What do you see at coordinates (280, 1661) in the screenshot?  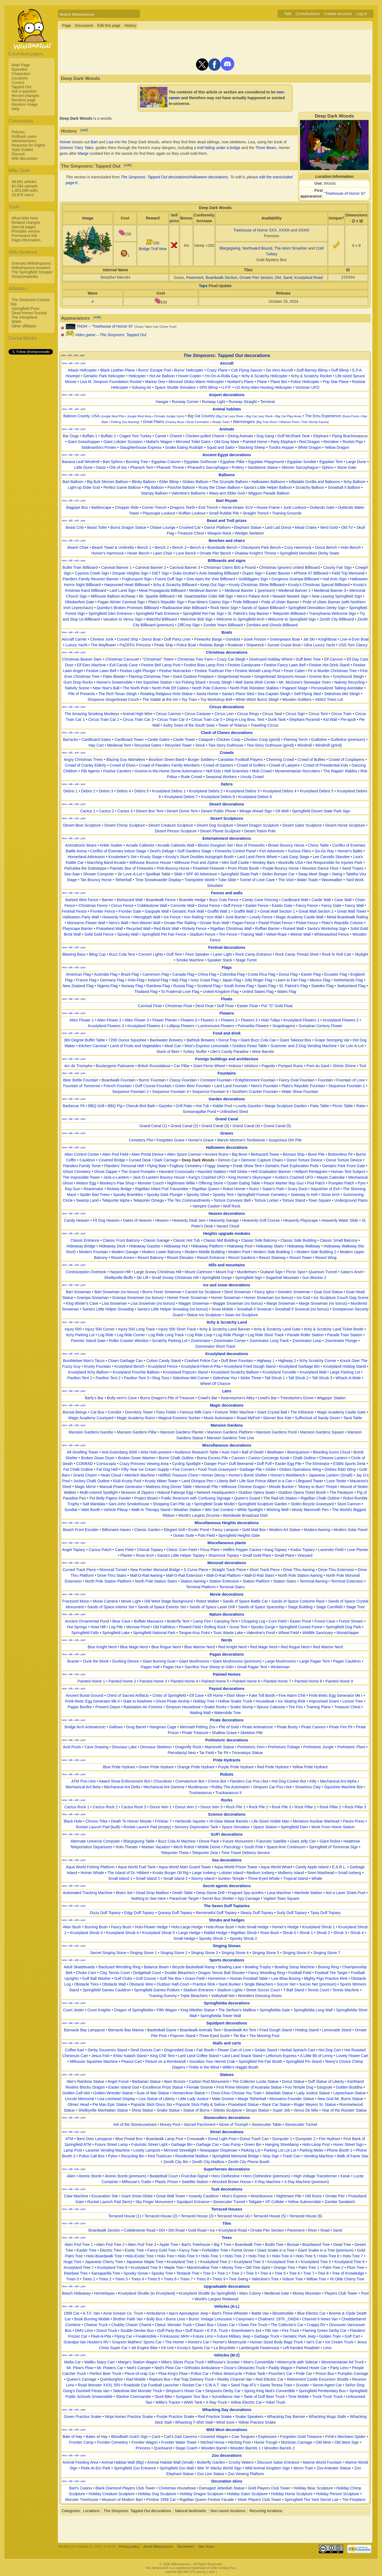 I see `Large Mushrooms` at bounding box center [280, 1661].